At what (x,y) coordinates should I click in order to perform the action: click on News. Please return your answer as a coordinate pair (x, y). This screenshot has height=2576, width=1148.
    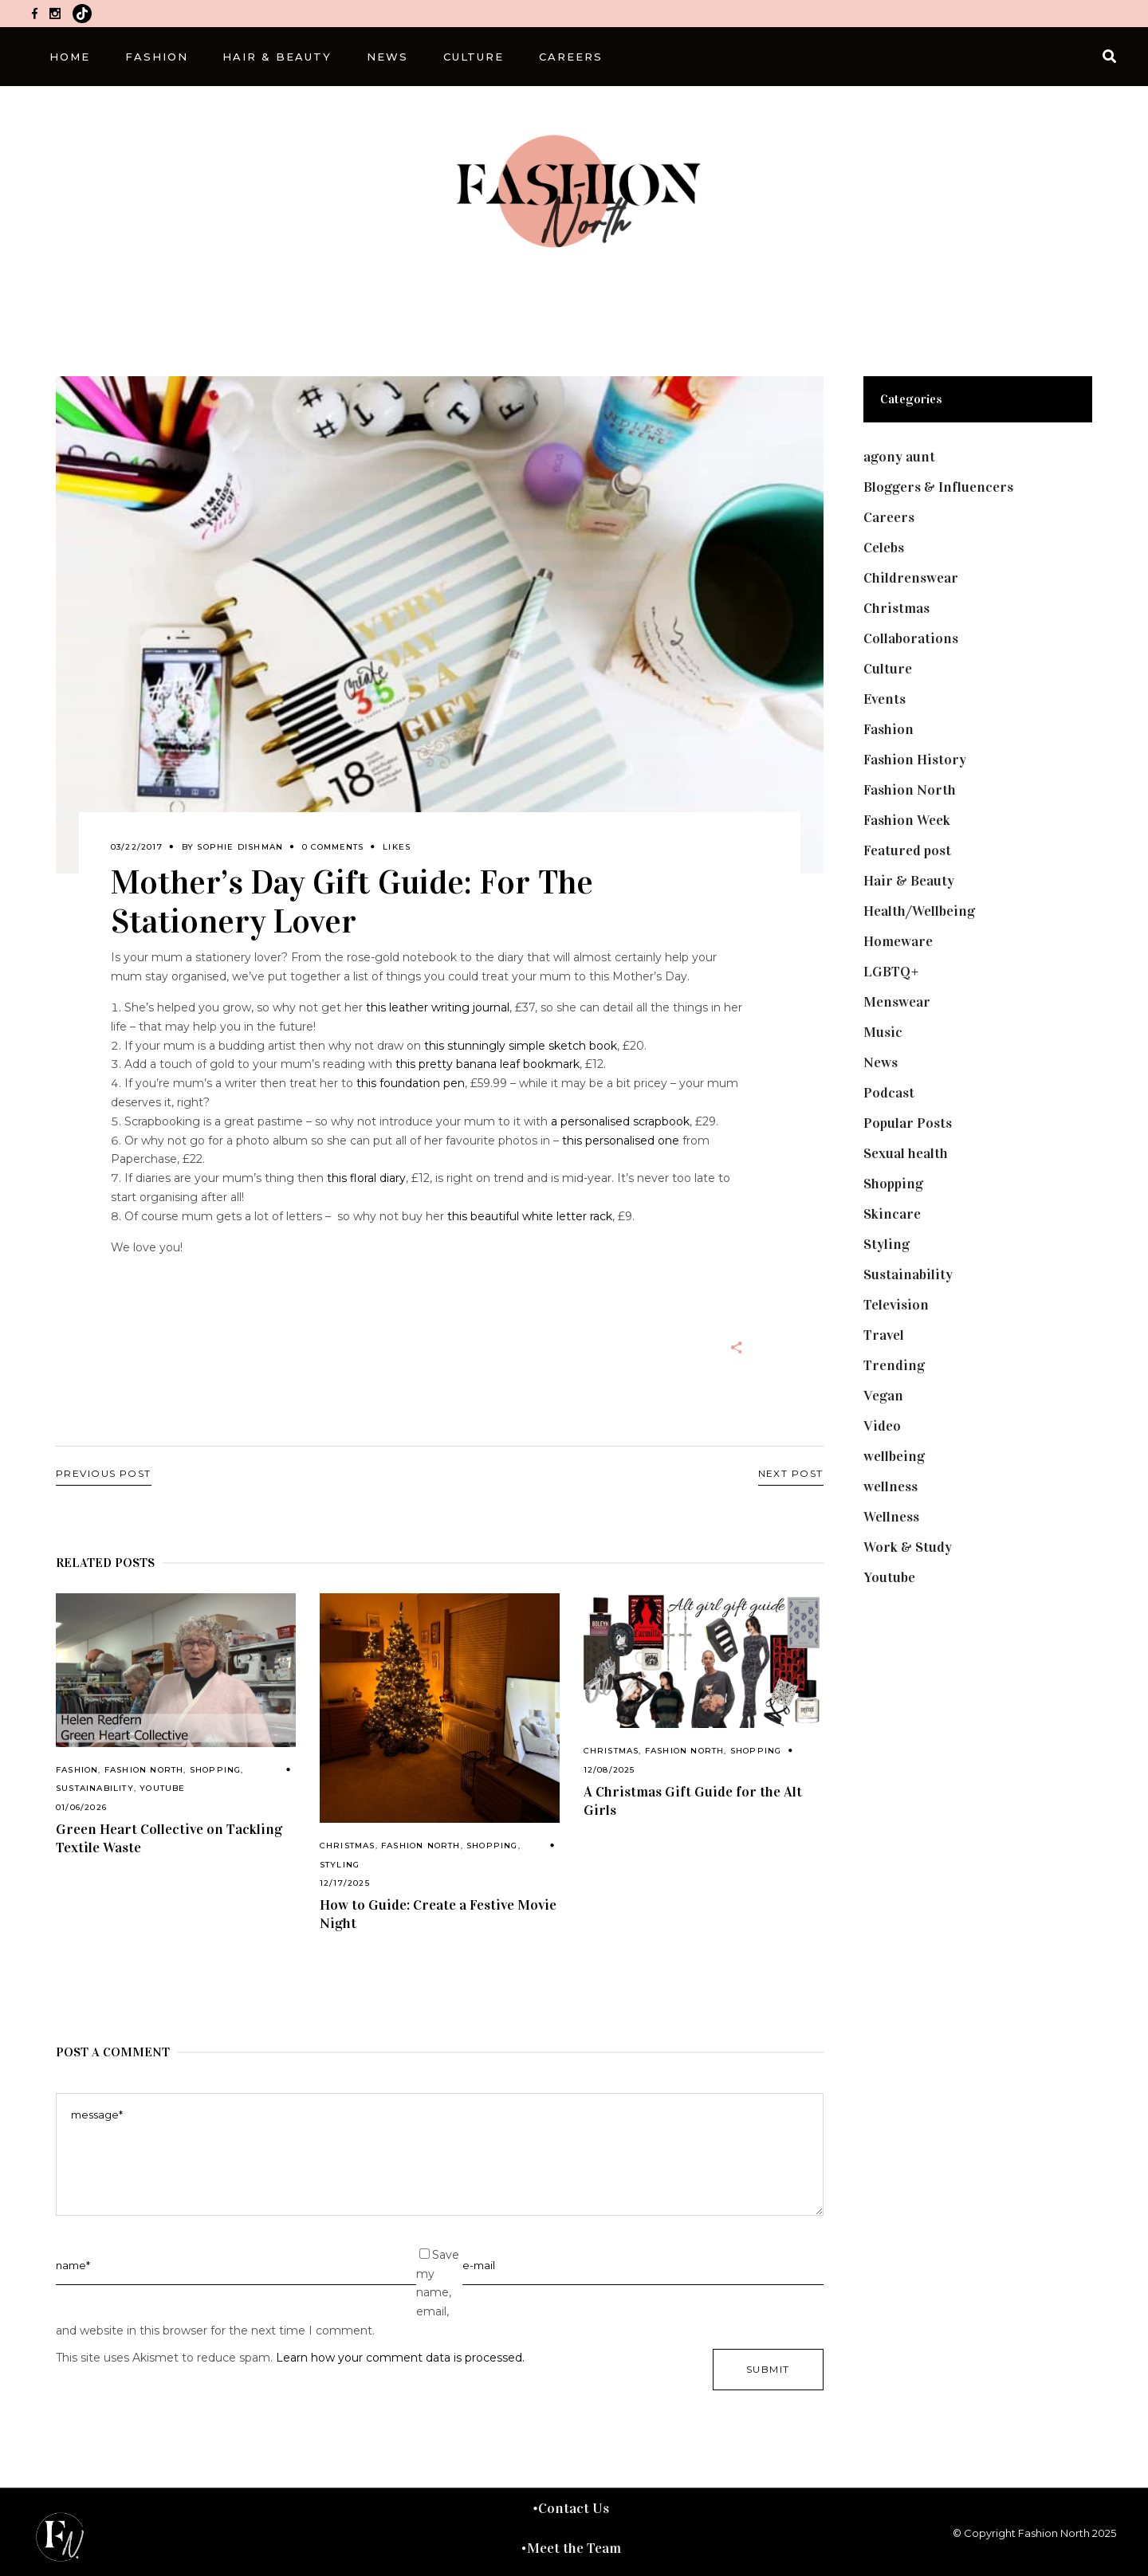
    Looking at the image, I should click on (880, 1062).